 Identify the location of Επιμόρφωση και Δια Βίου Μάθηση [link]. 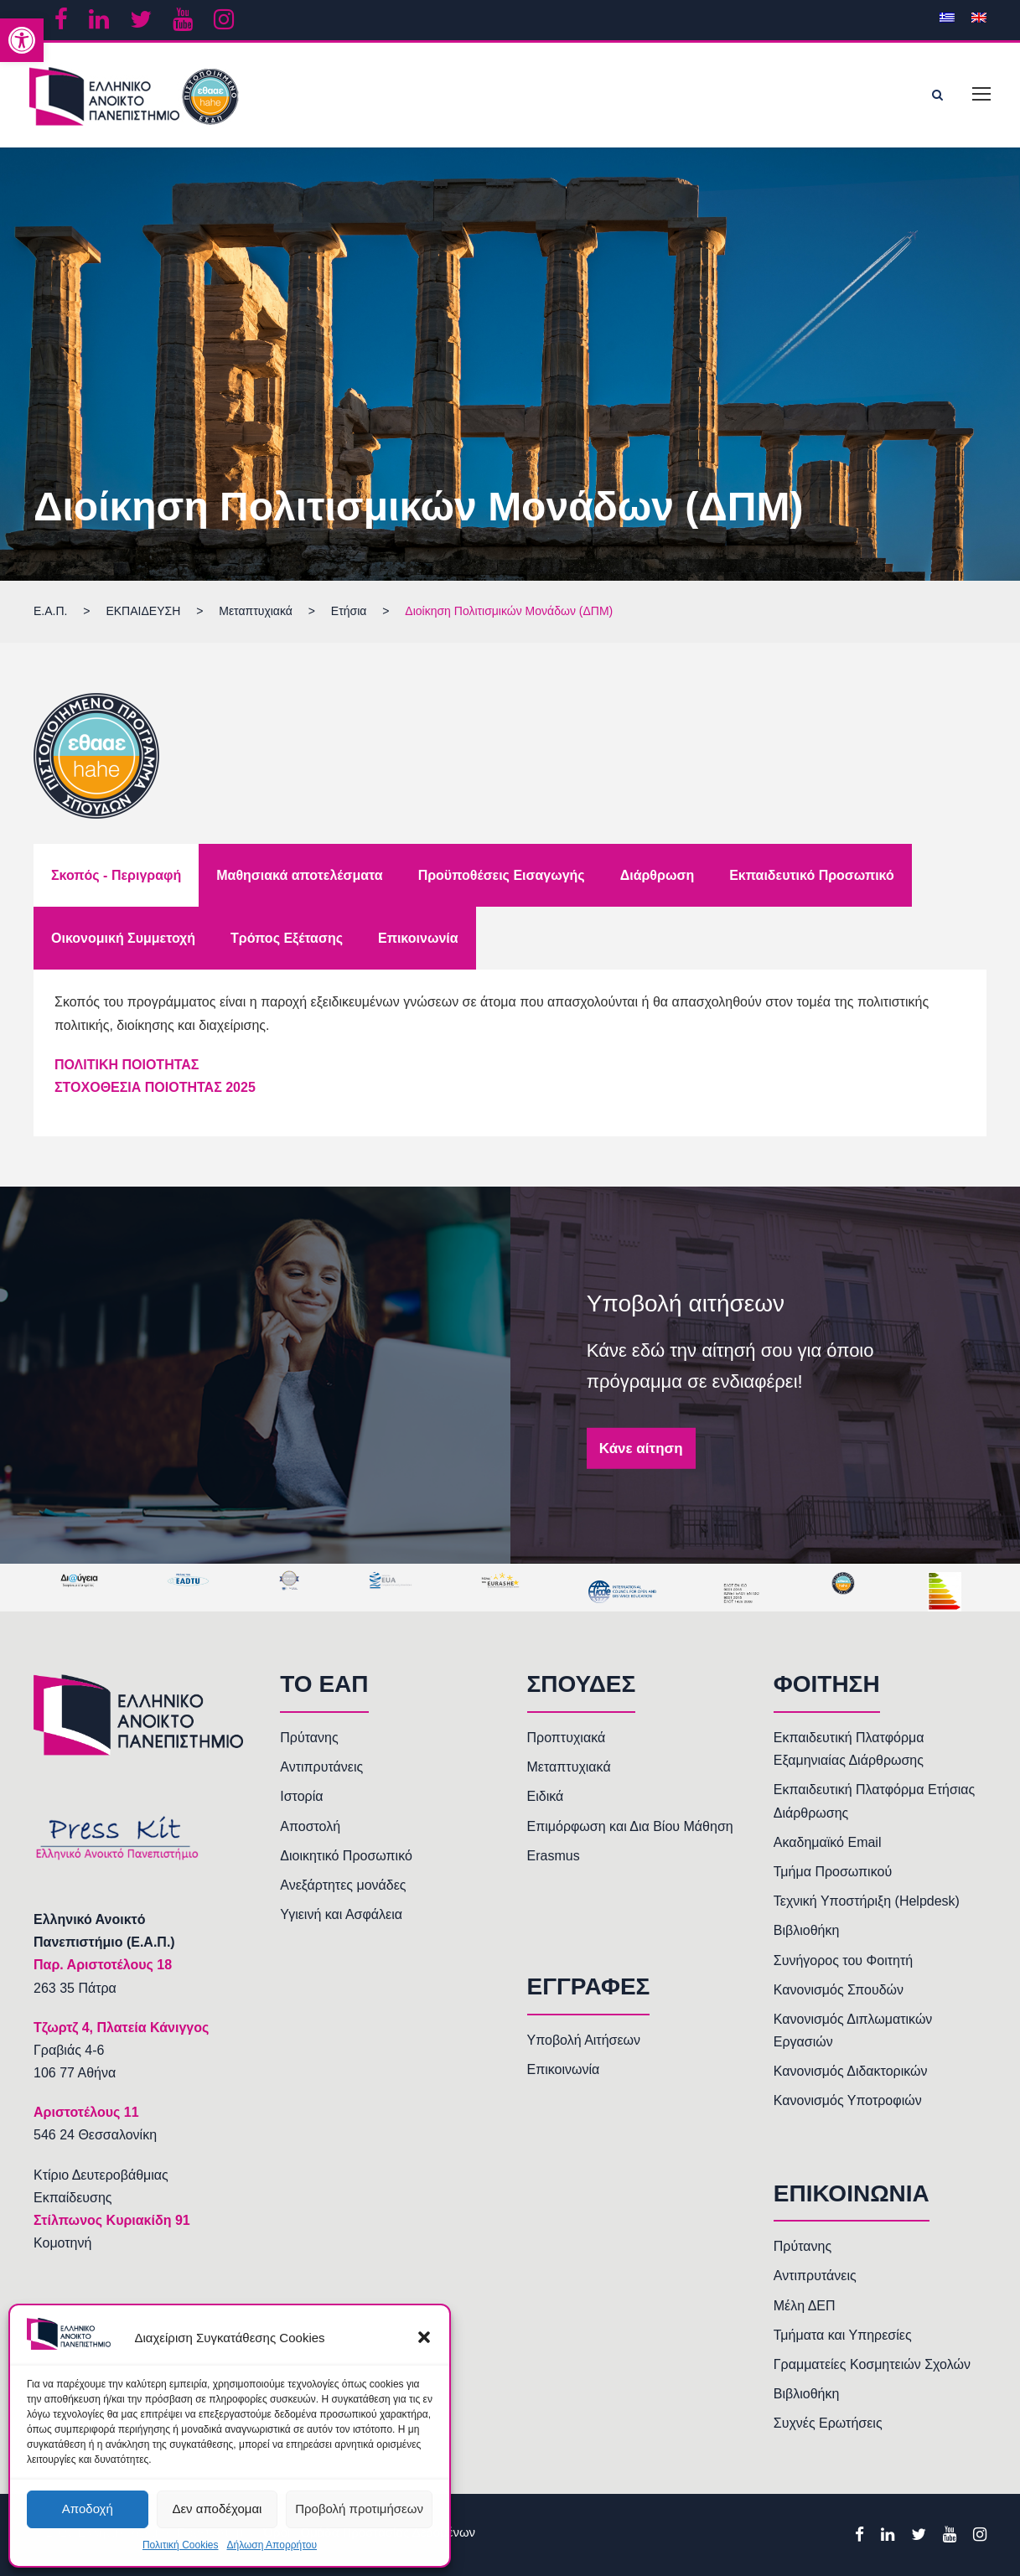
(630, 1826).